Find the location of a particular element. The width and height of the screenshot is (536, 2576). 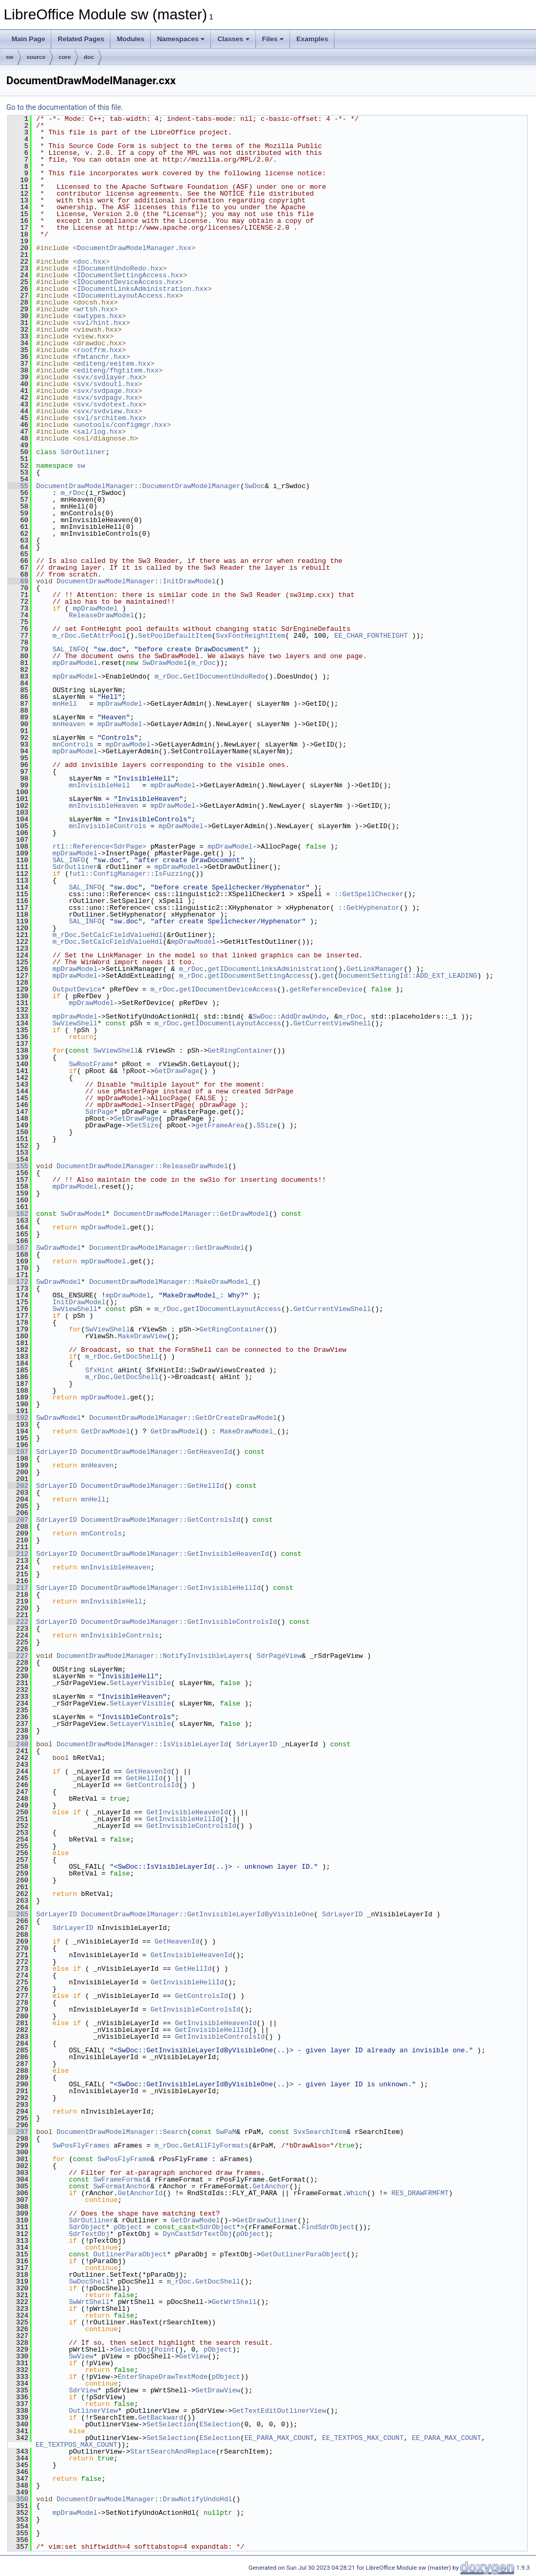

SwWrtShell is located at coordinates (89, 2302).